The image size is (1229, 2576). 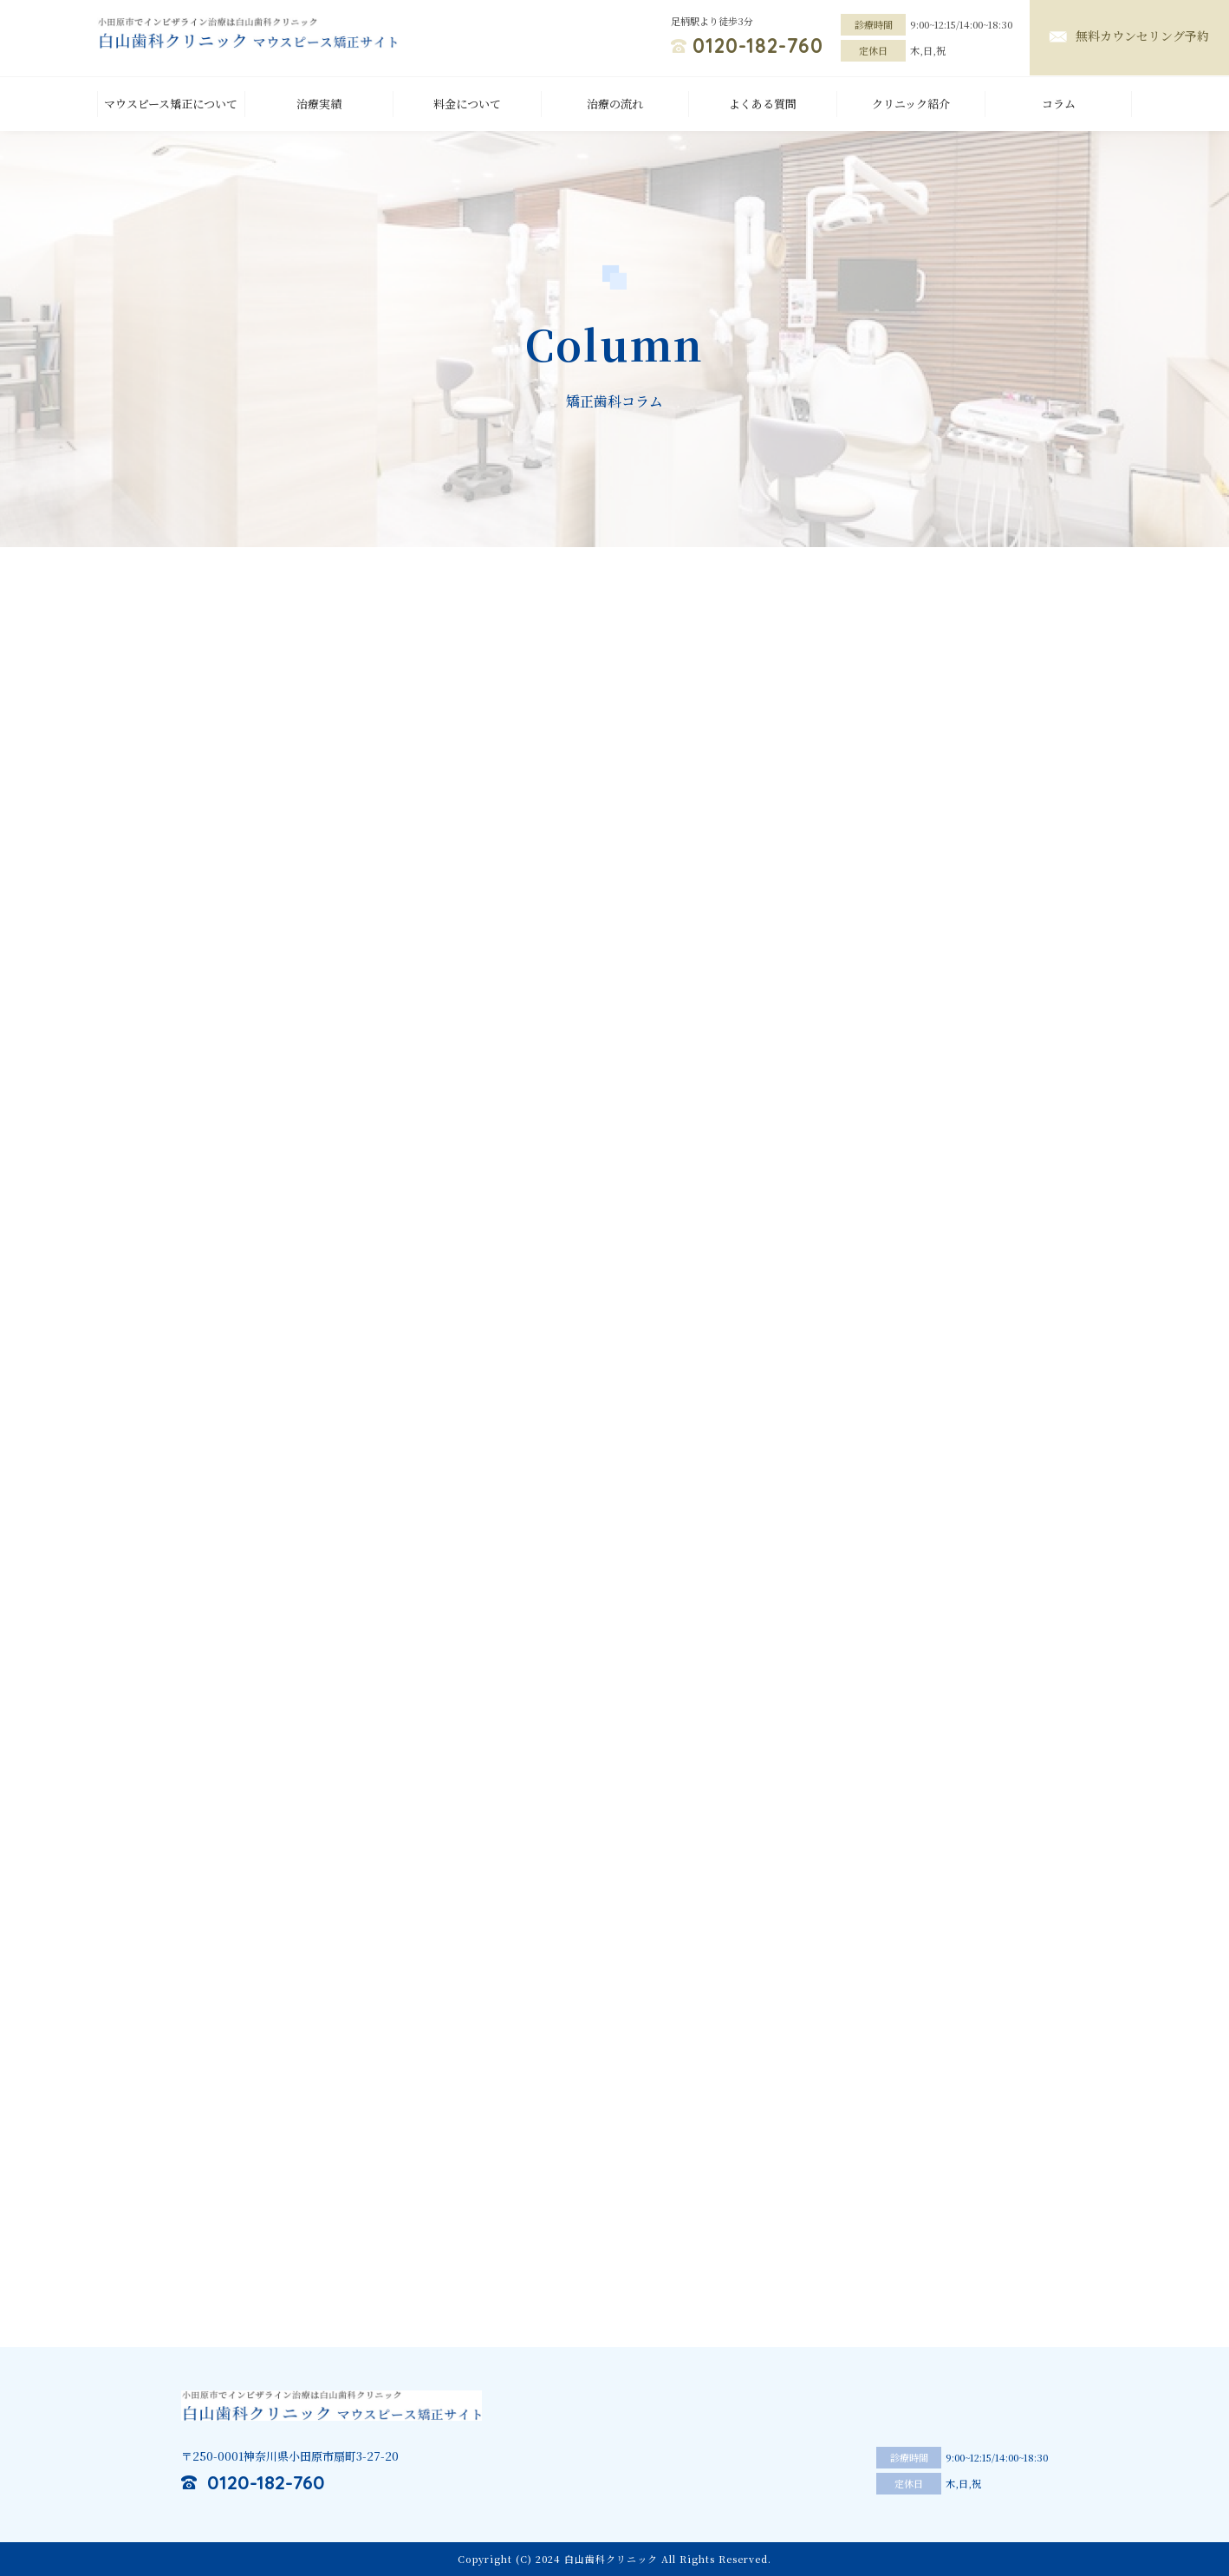 What do you see at coordinates (1142, 35) in the screenshot?
I see `無料カウンセリング予約` at bounding box center [1142, 35].